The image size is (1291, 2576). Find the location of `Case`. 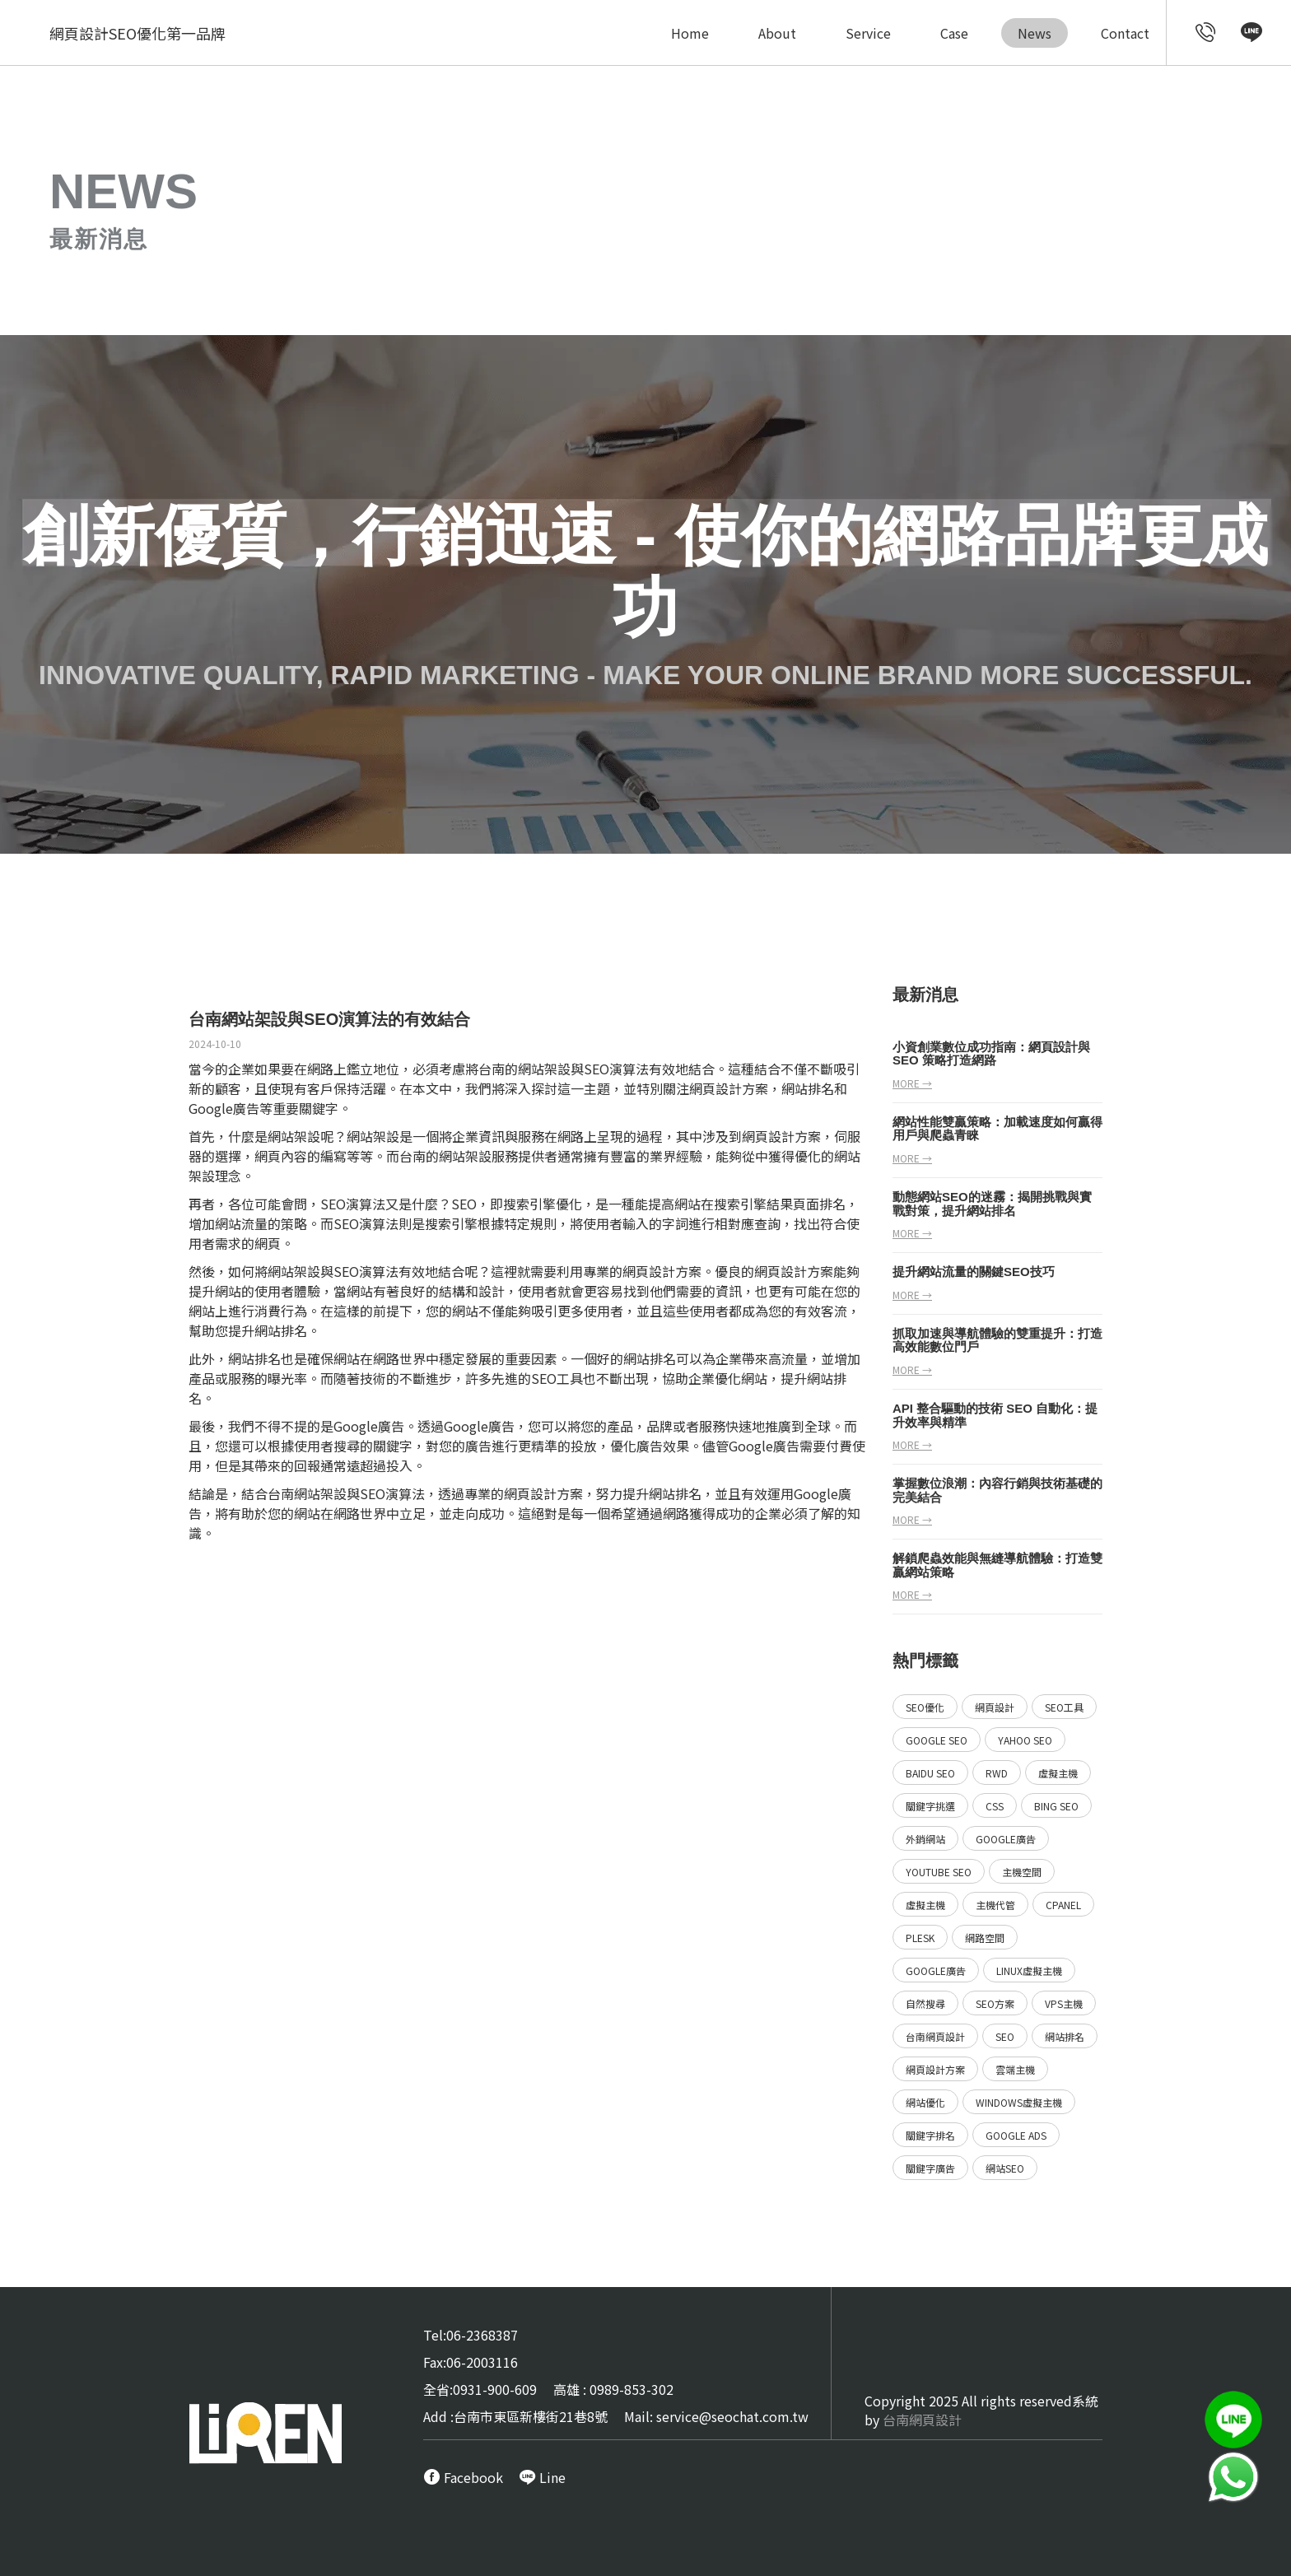

Case is located at coordinates (954, 33).